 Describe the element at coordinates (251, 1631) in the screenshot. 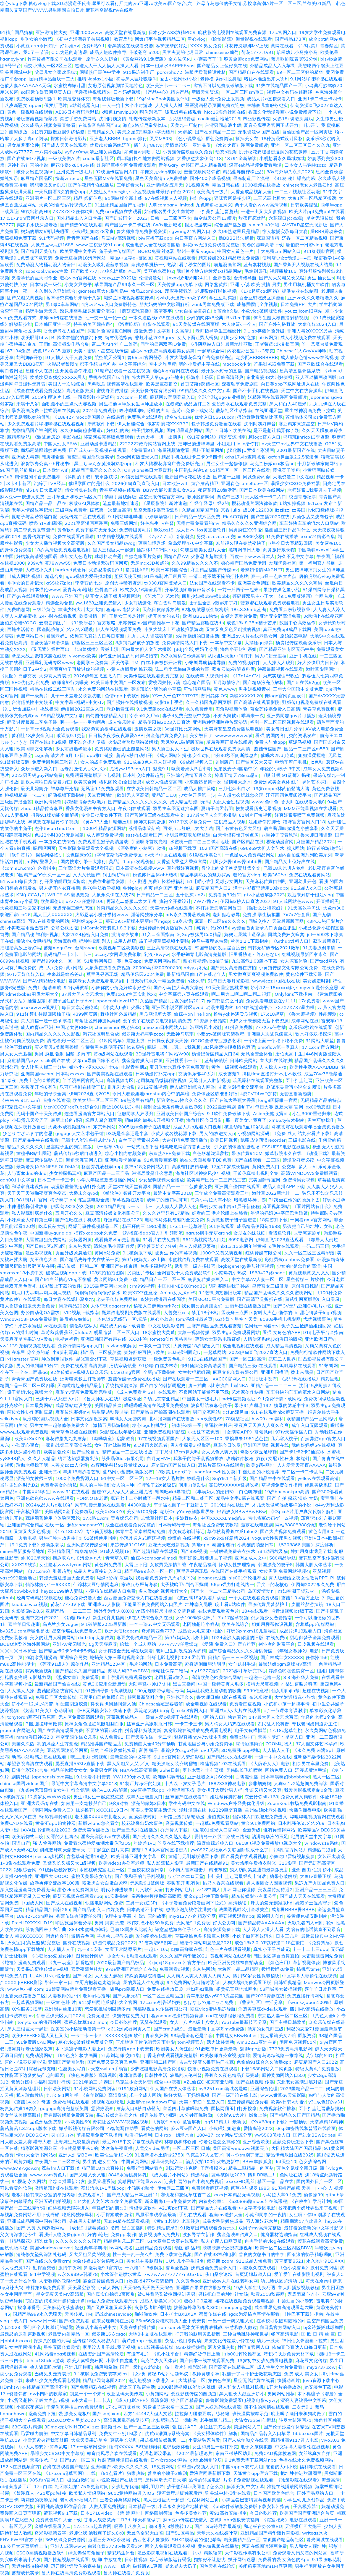

I see `好玩的xmxm18儿童界面` at that location.